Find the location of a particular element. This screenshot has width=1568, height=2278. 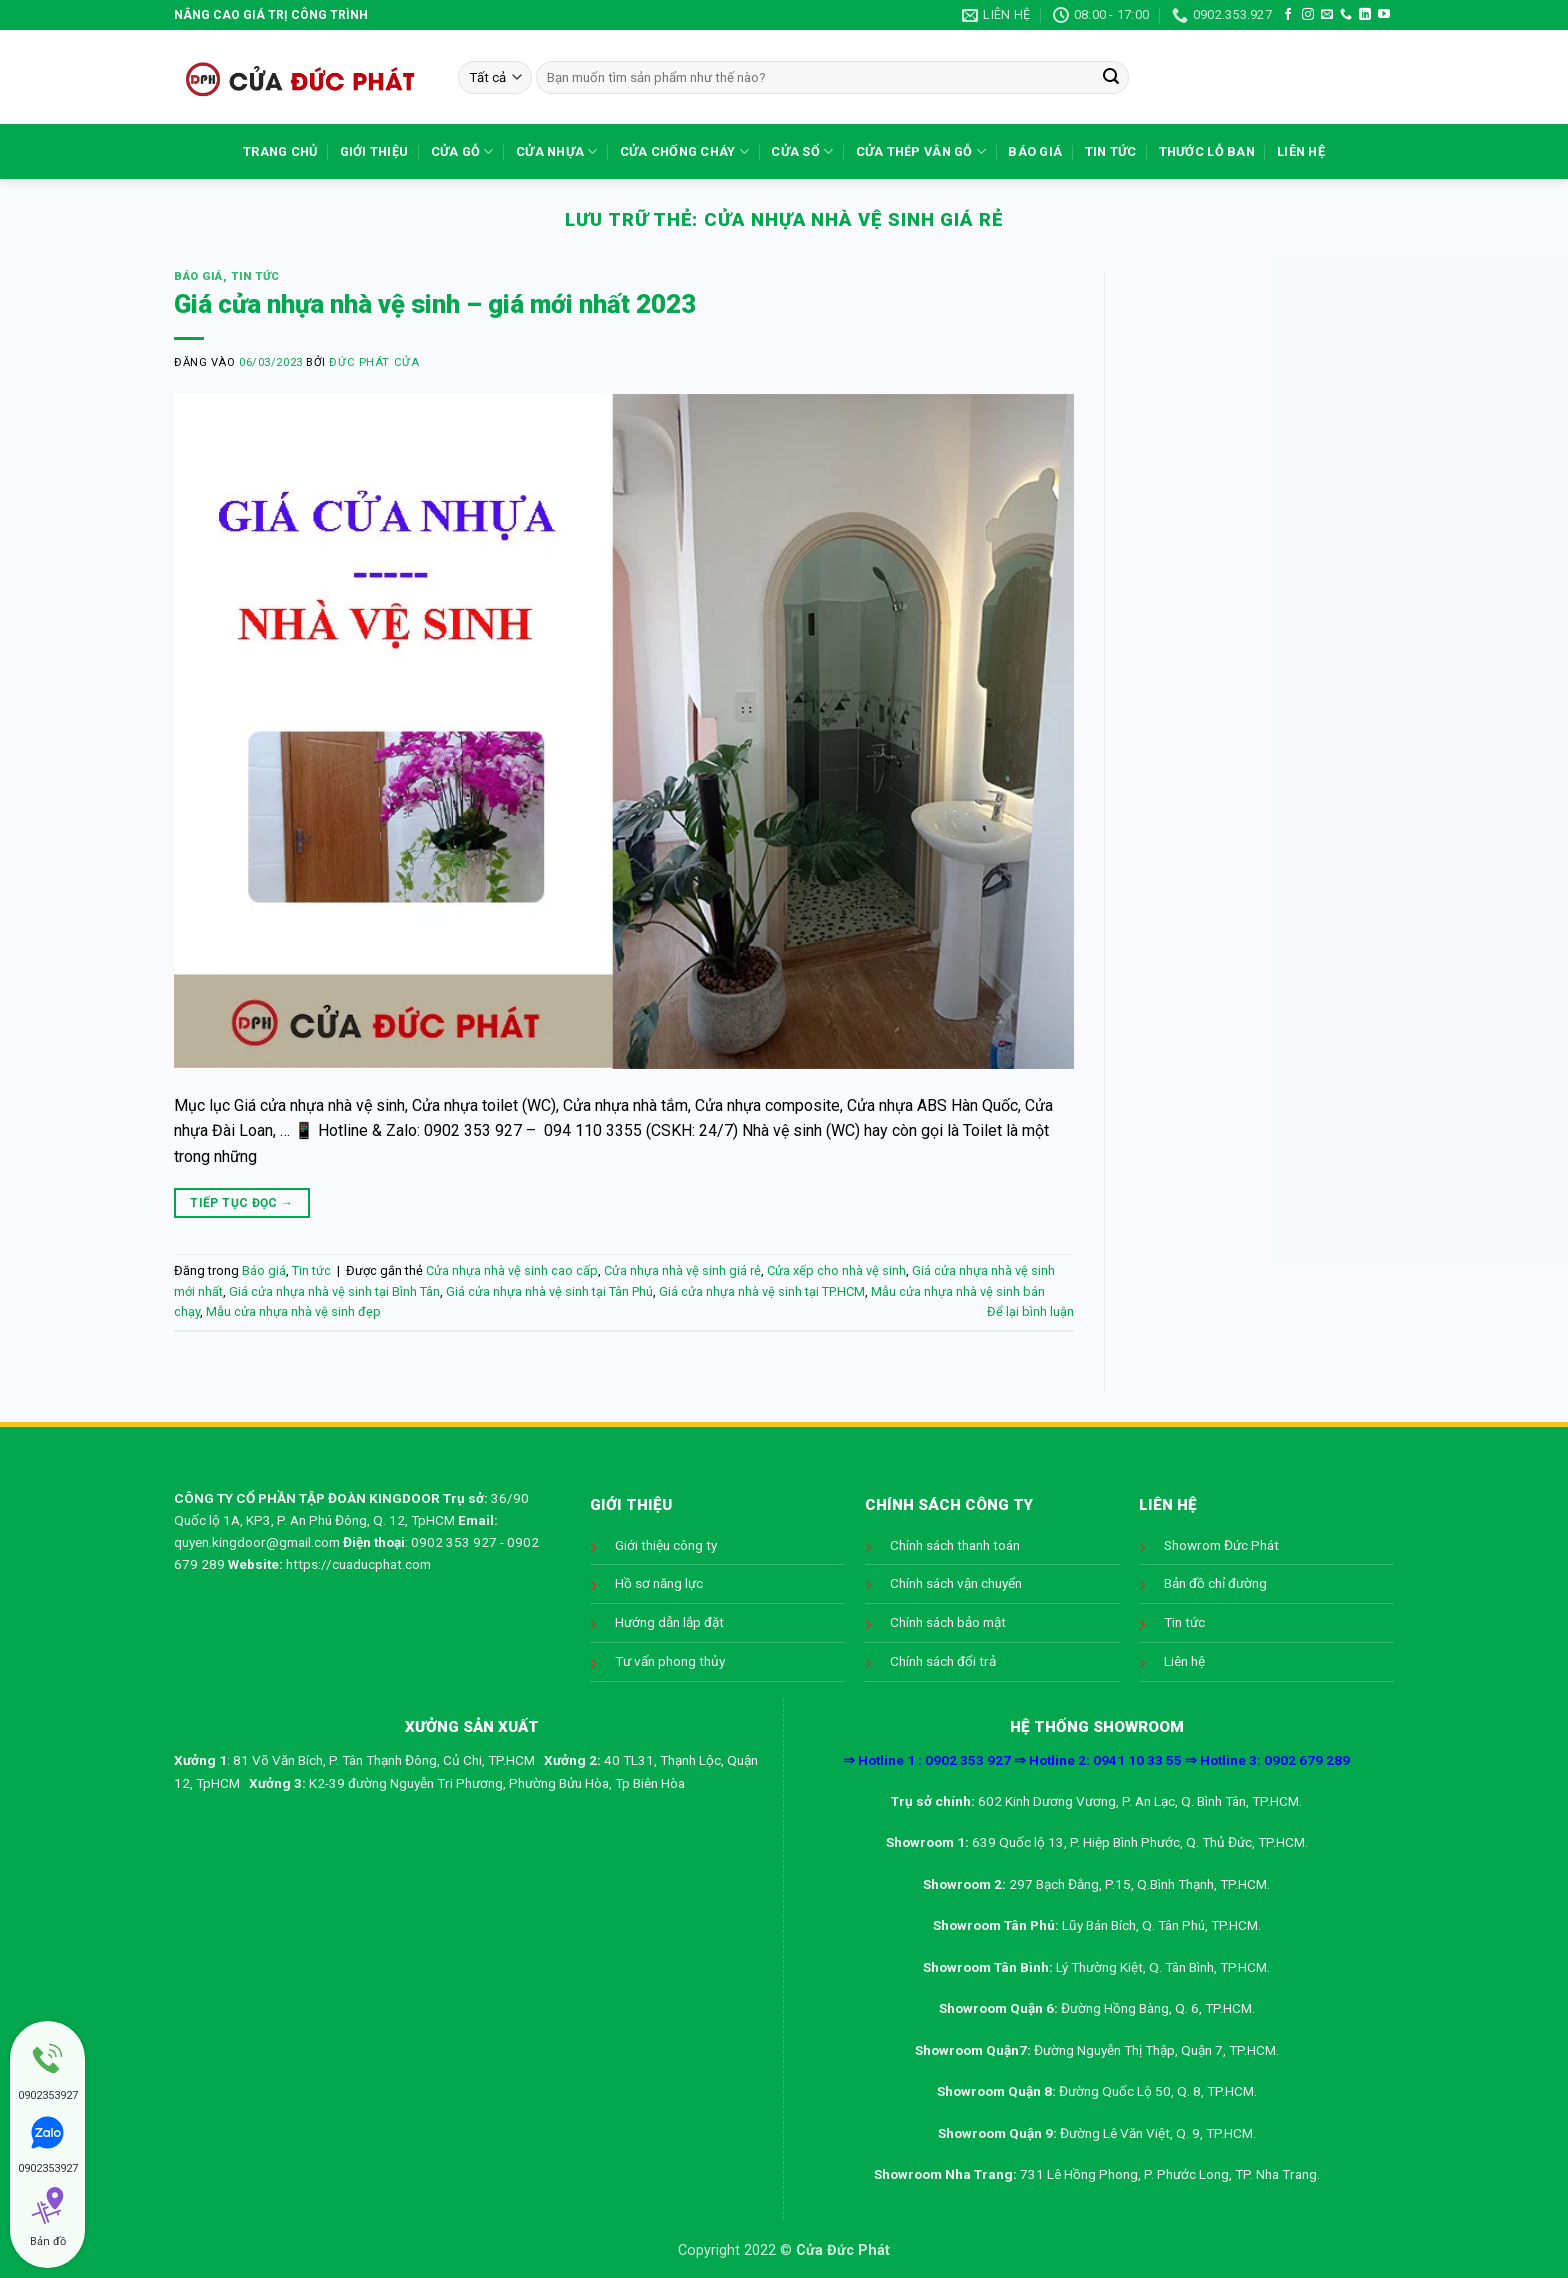

Cửa xếp cho nhà vệ sinh is located at coordinates (836, 1270).